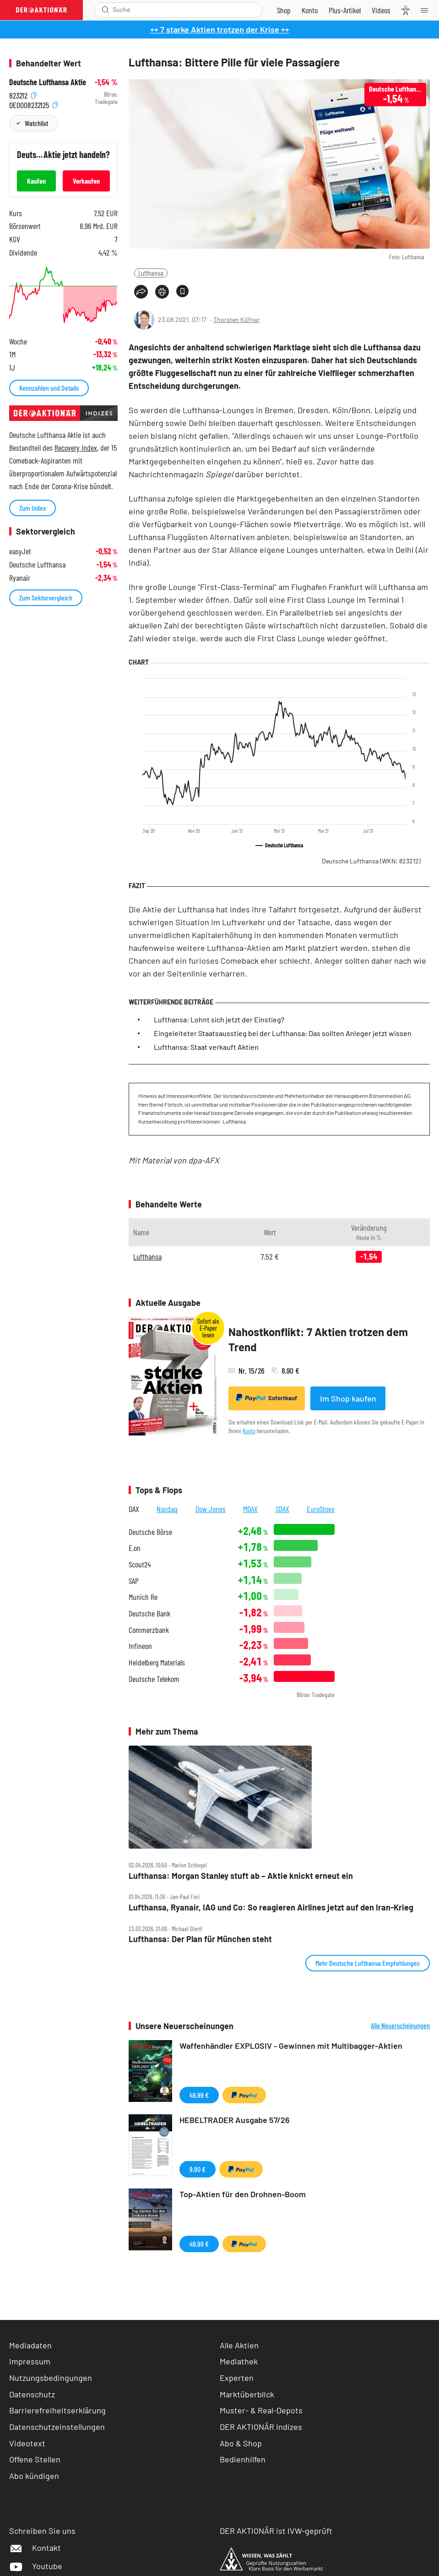 The height and width of the screenshot is (2576, 439). Describe the element at coordinates (105, 9) in the screenshot. I see `[Suche öffnen]` at that location.